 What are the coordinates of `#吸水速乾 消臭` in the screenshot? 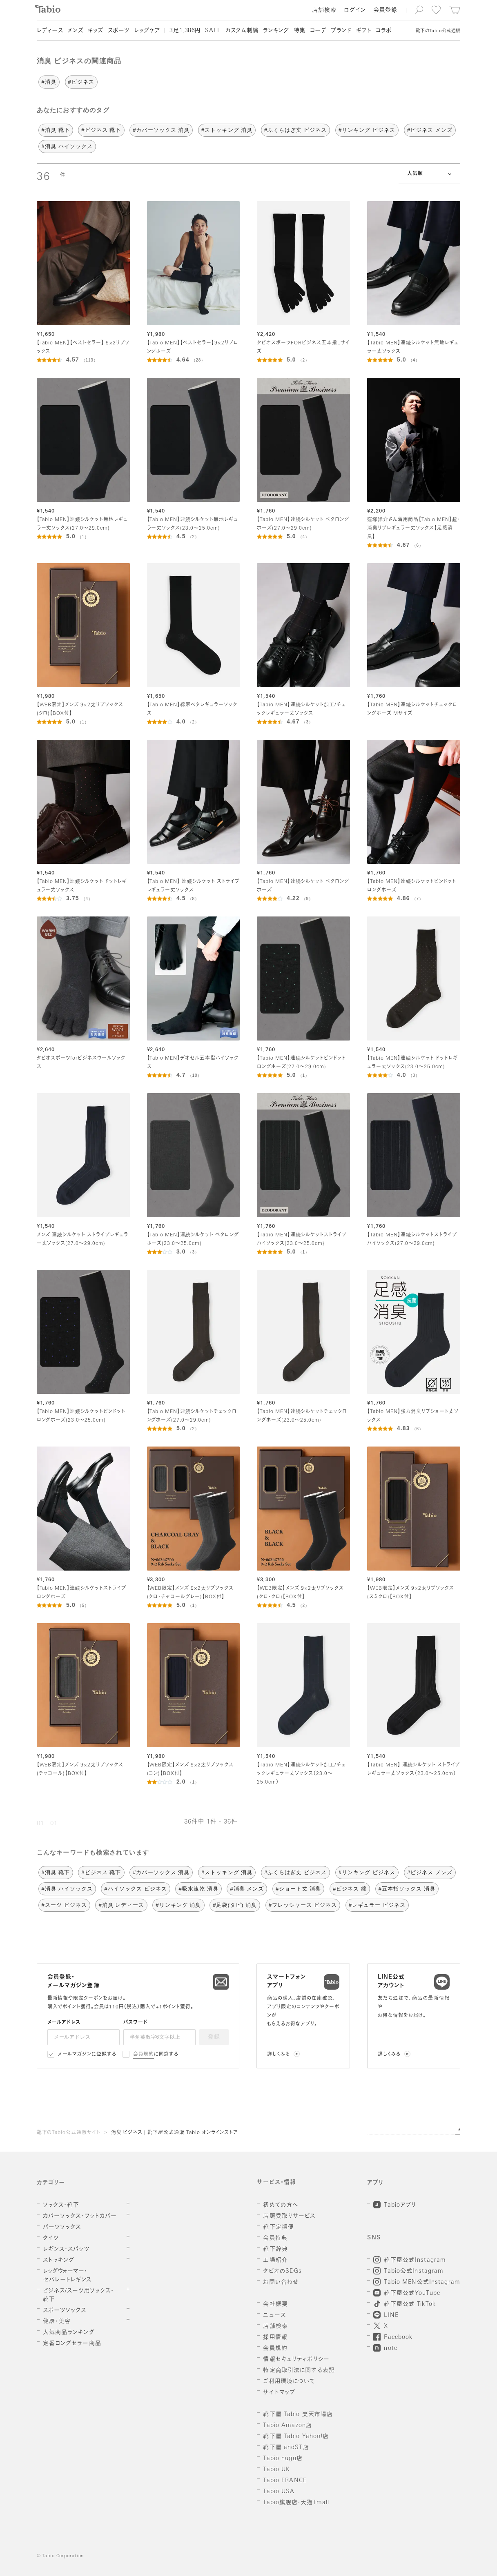 It's located at (198, 1889).